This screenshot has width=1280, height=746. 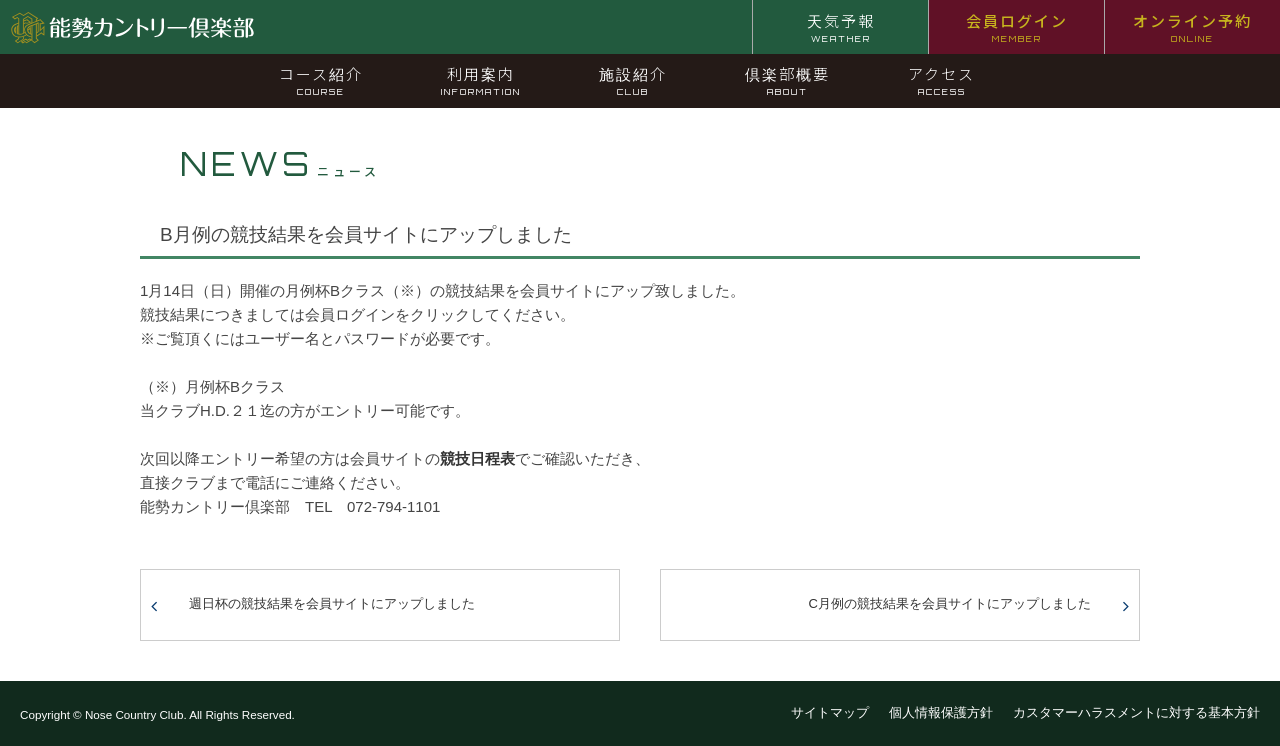 I want to click on サイトマップ, so click(x=830, y=712).